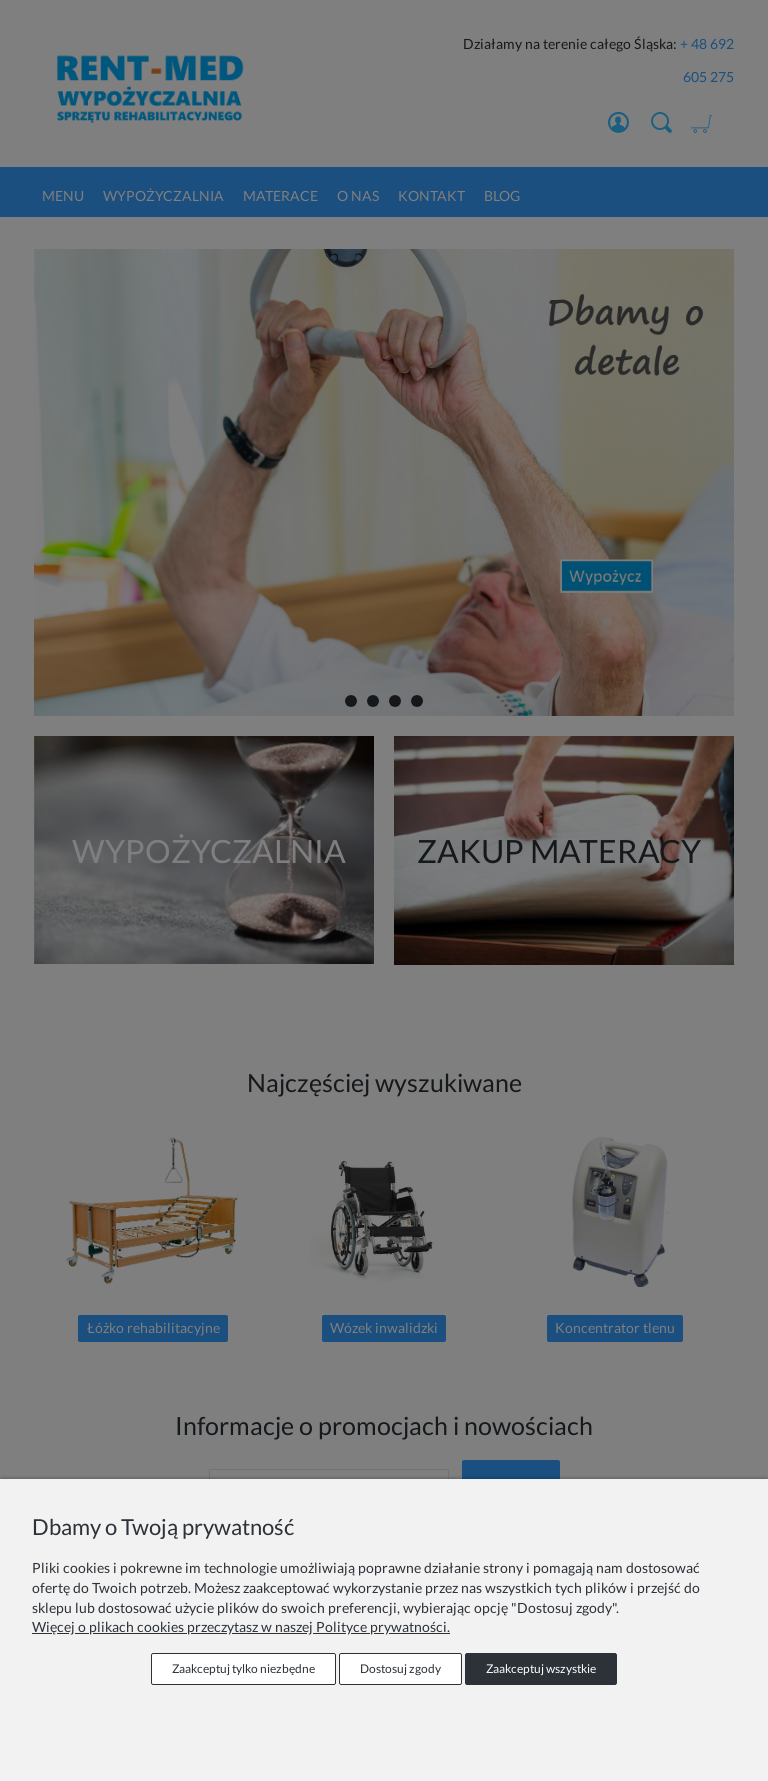 This screenshot has width=768, height=1781. What do you see at coordinates (241, 1626) in the screenshot?
I see `Więcej o plikach cookies przeczytasz w naszej Polityce prywatności.` at bounding box center [241, 1626].